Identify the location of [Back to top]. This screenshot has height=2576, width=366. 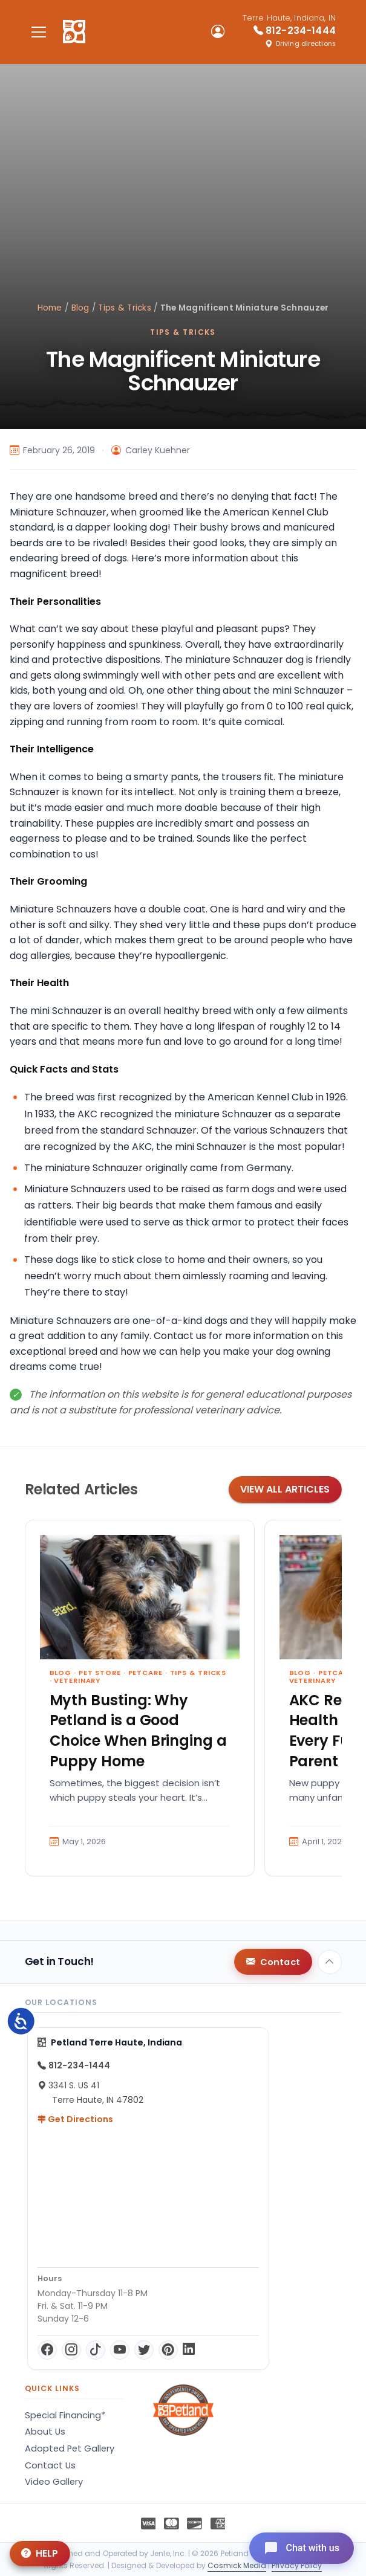
(330, 1962).